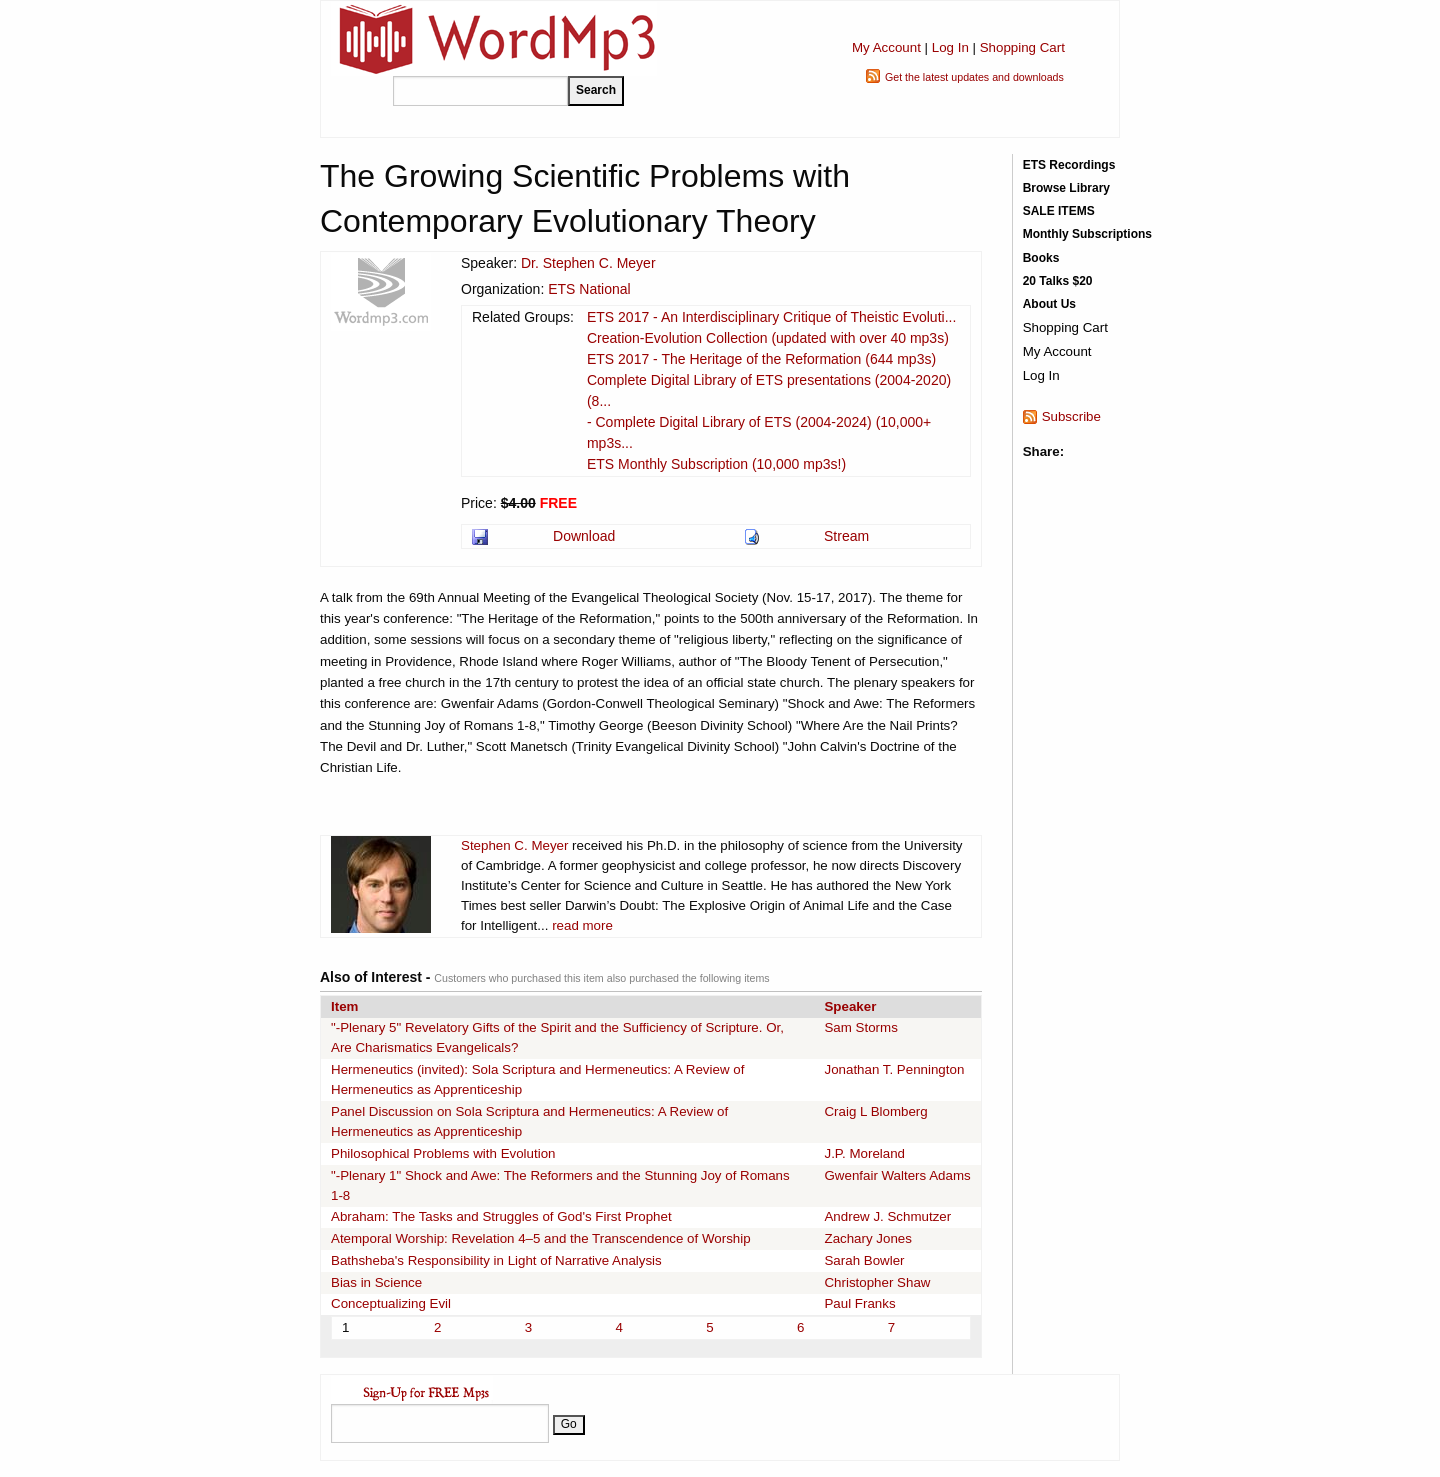 The image size is (1440, 1477). What do you see at coordinates (1022, 47) in the screenshot?
I see `Shopping Cart` at bounding box center [1022, 47].